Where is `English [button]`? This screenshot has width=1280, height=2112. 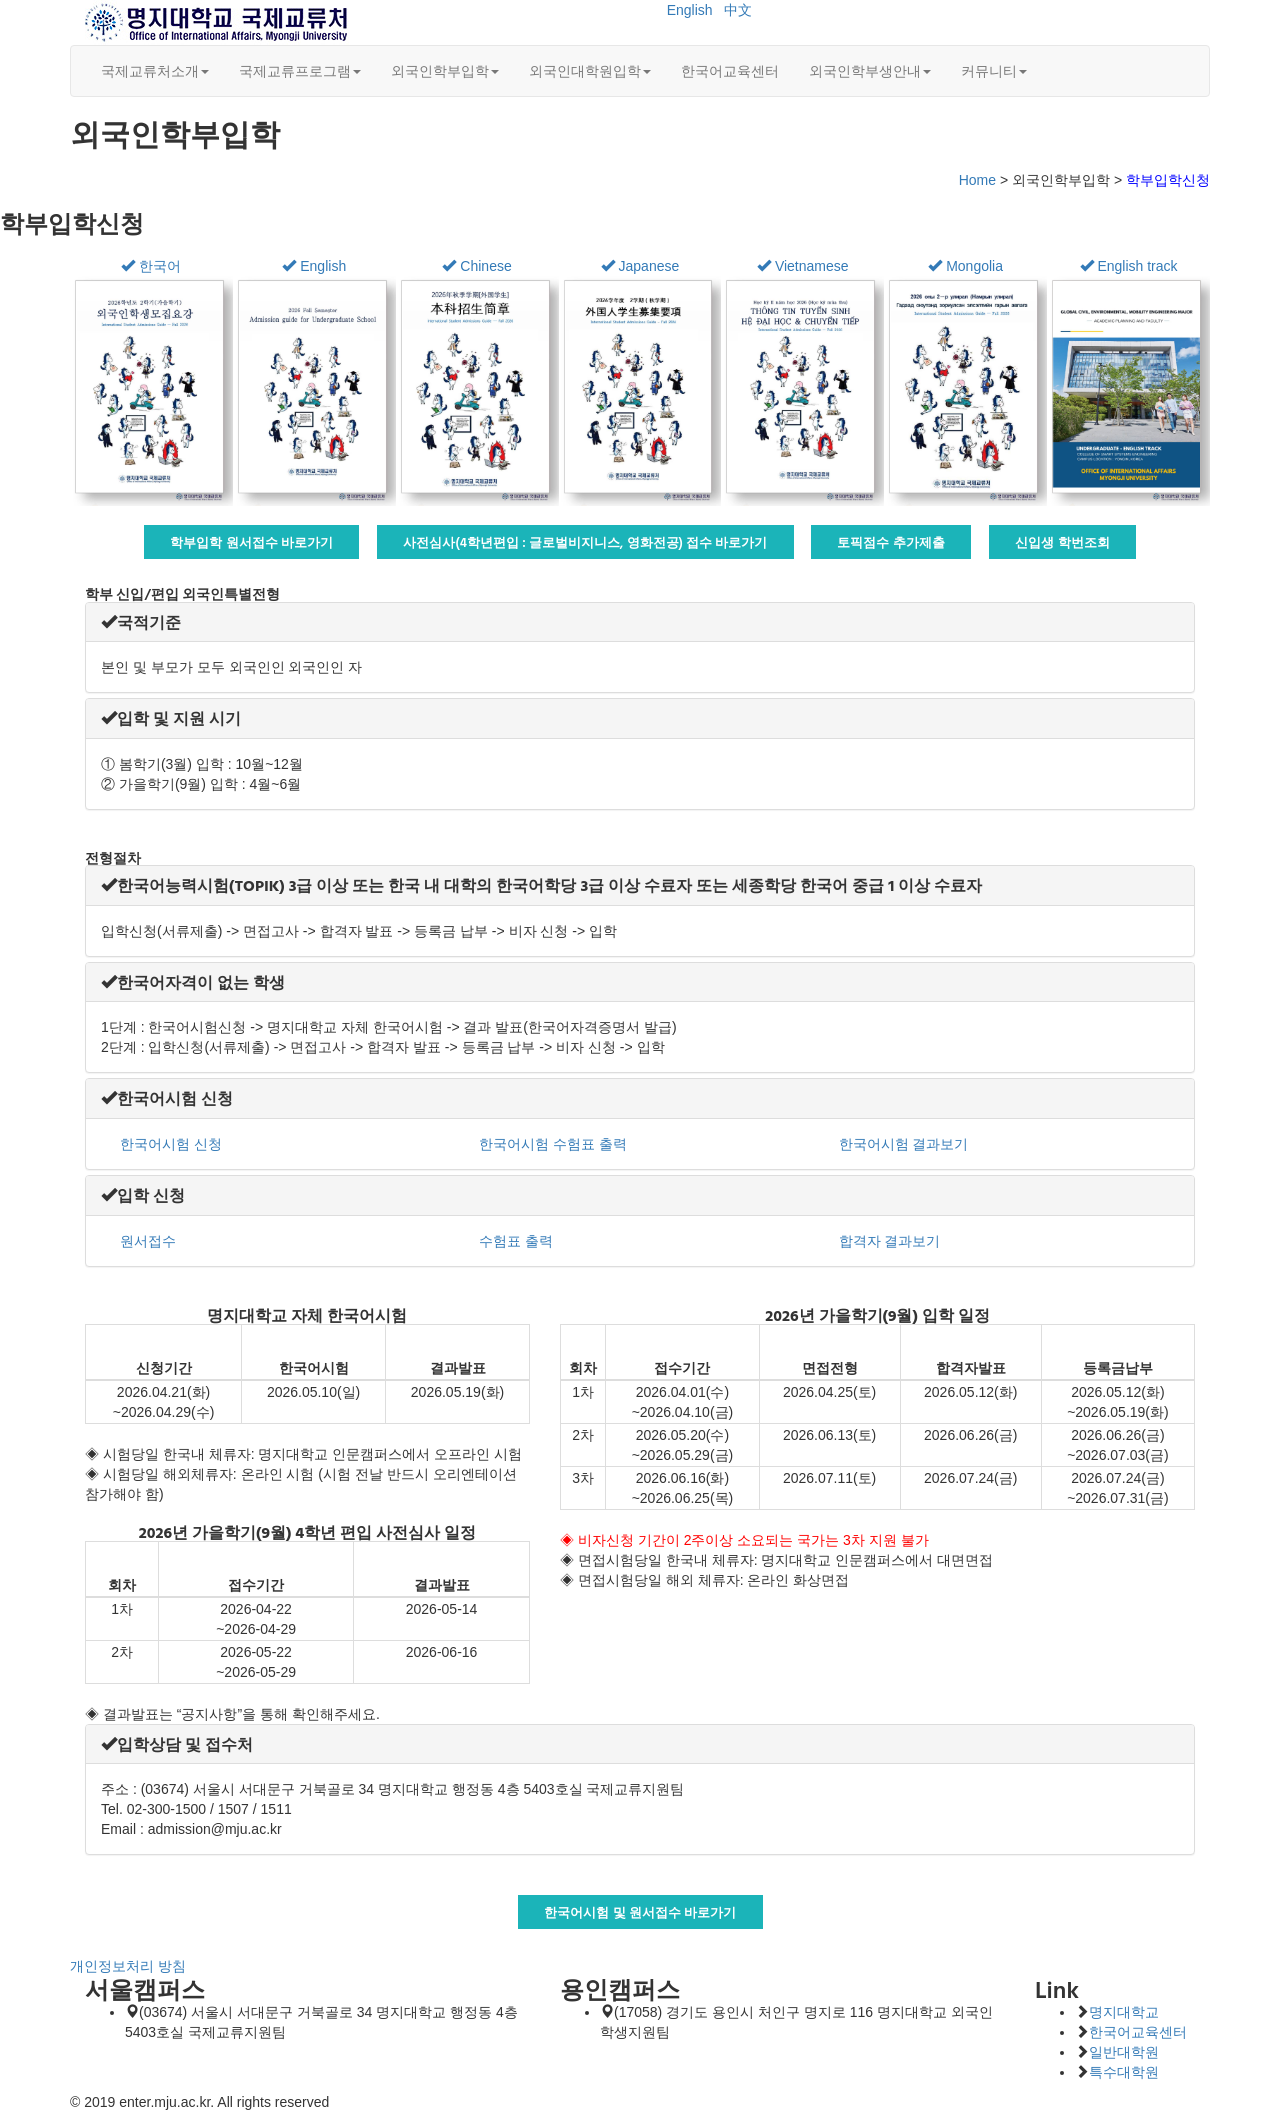
English [button] is located at coordinates (314, 266).